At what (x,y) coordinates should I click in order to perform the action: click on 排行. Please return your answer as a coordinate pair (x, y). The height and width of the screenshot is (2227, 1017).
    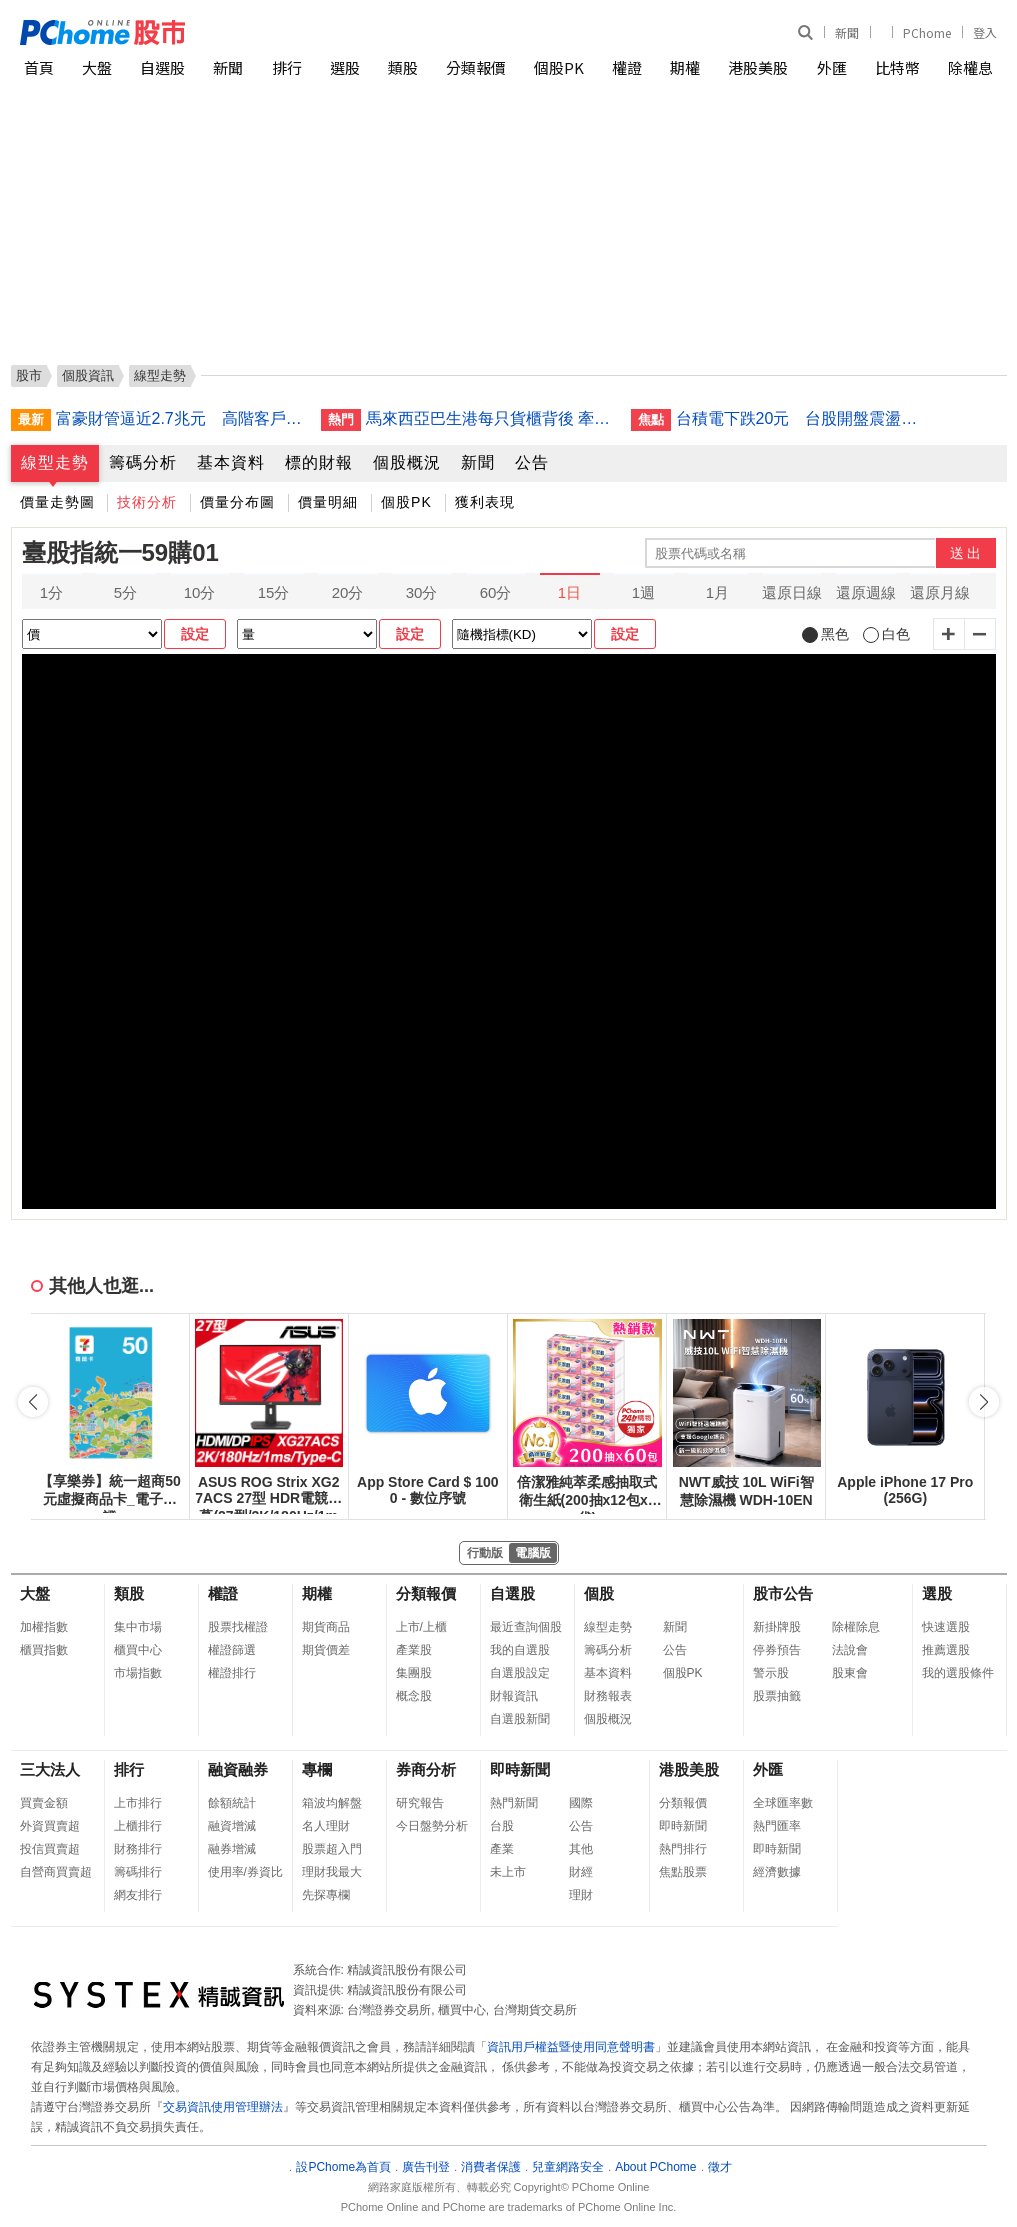
    Looking at the image, I should click on (287, 67).